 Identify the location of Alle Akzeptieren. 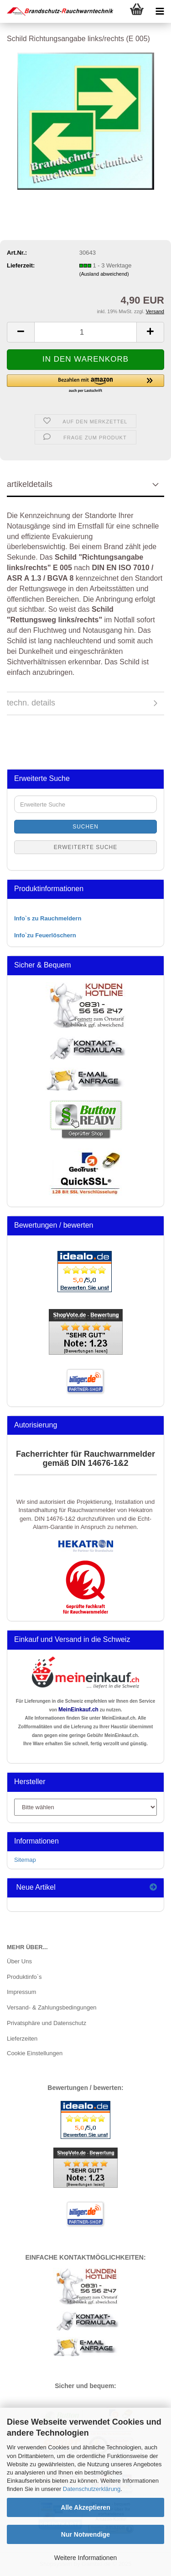
(85, 2507).